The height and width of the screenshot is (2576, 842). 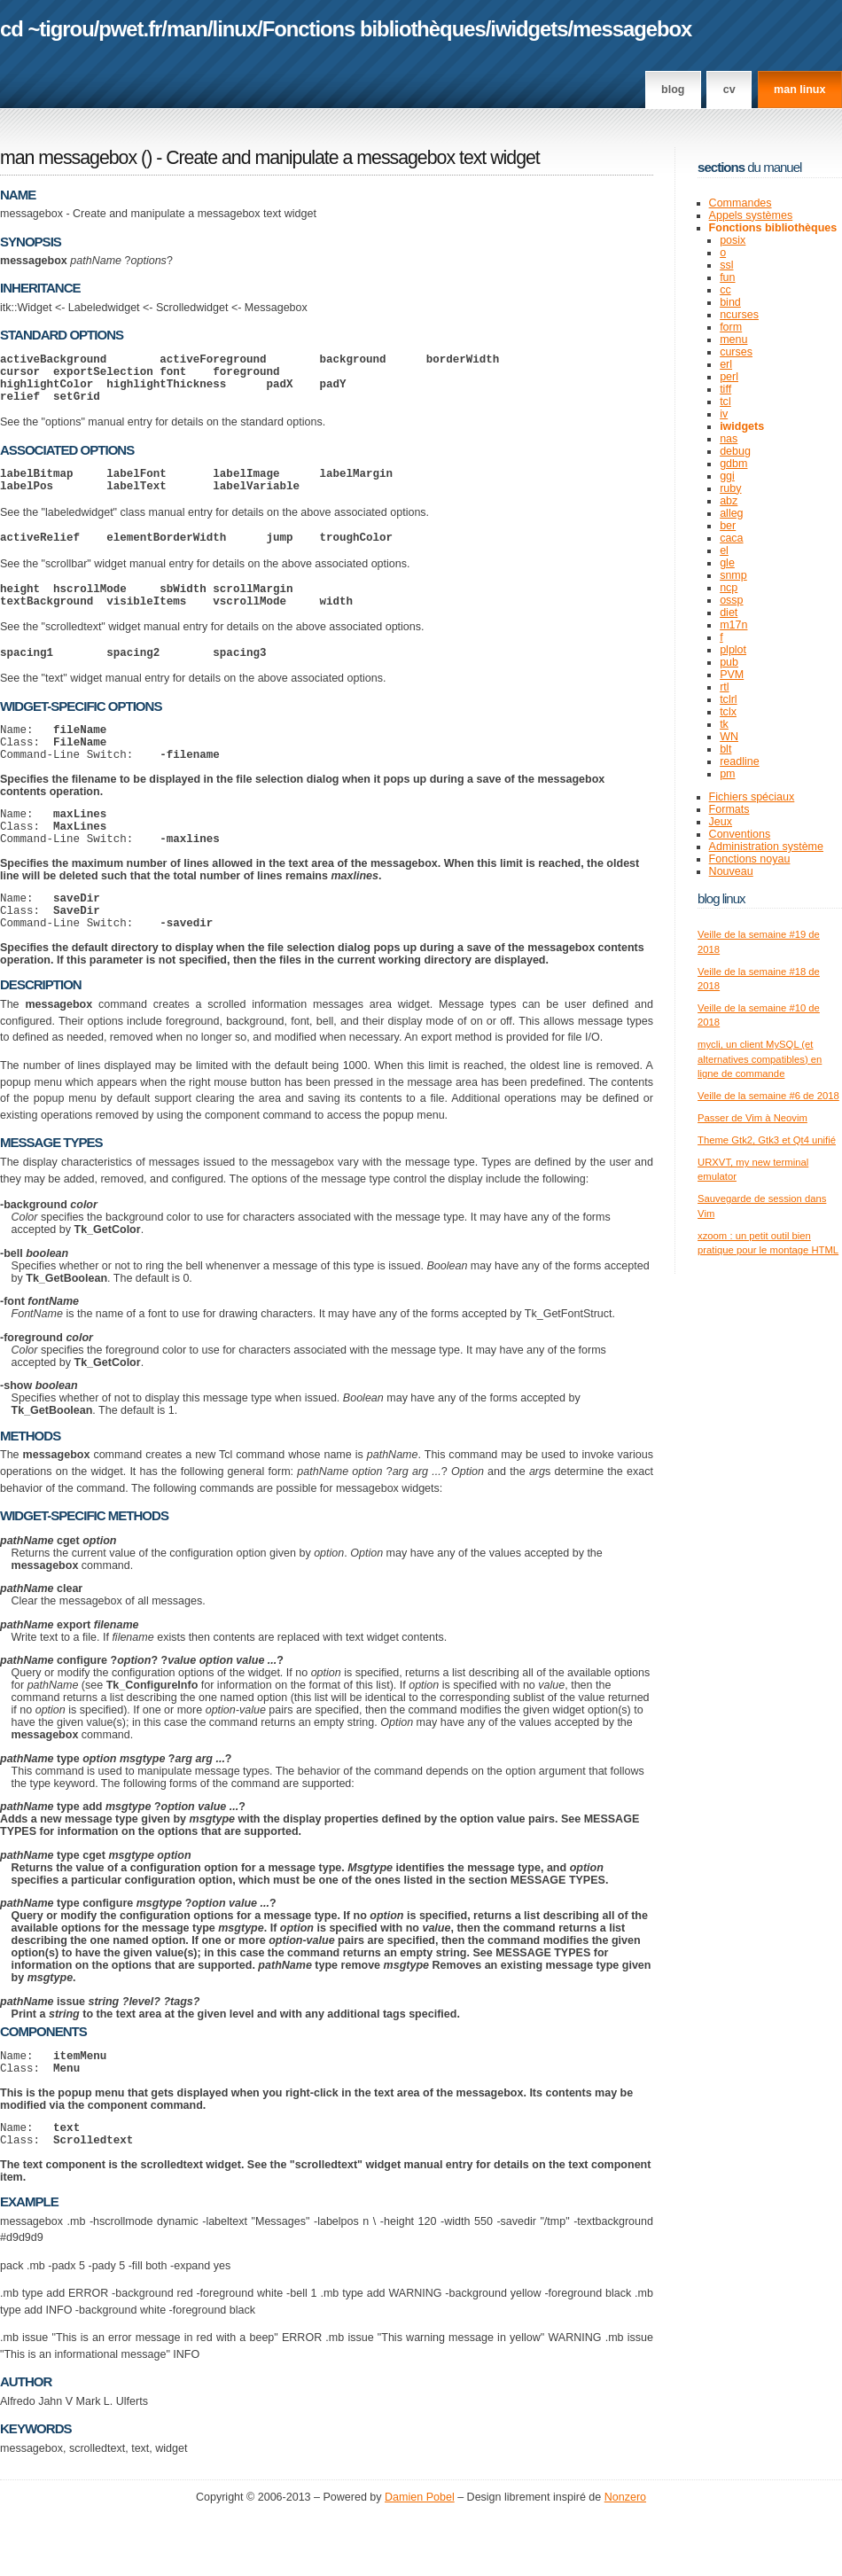 I want to click on bind, so click(x=730, y=302).